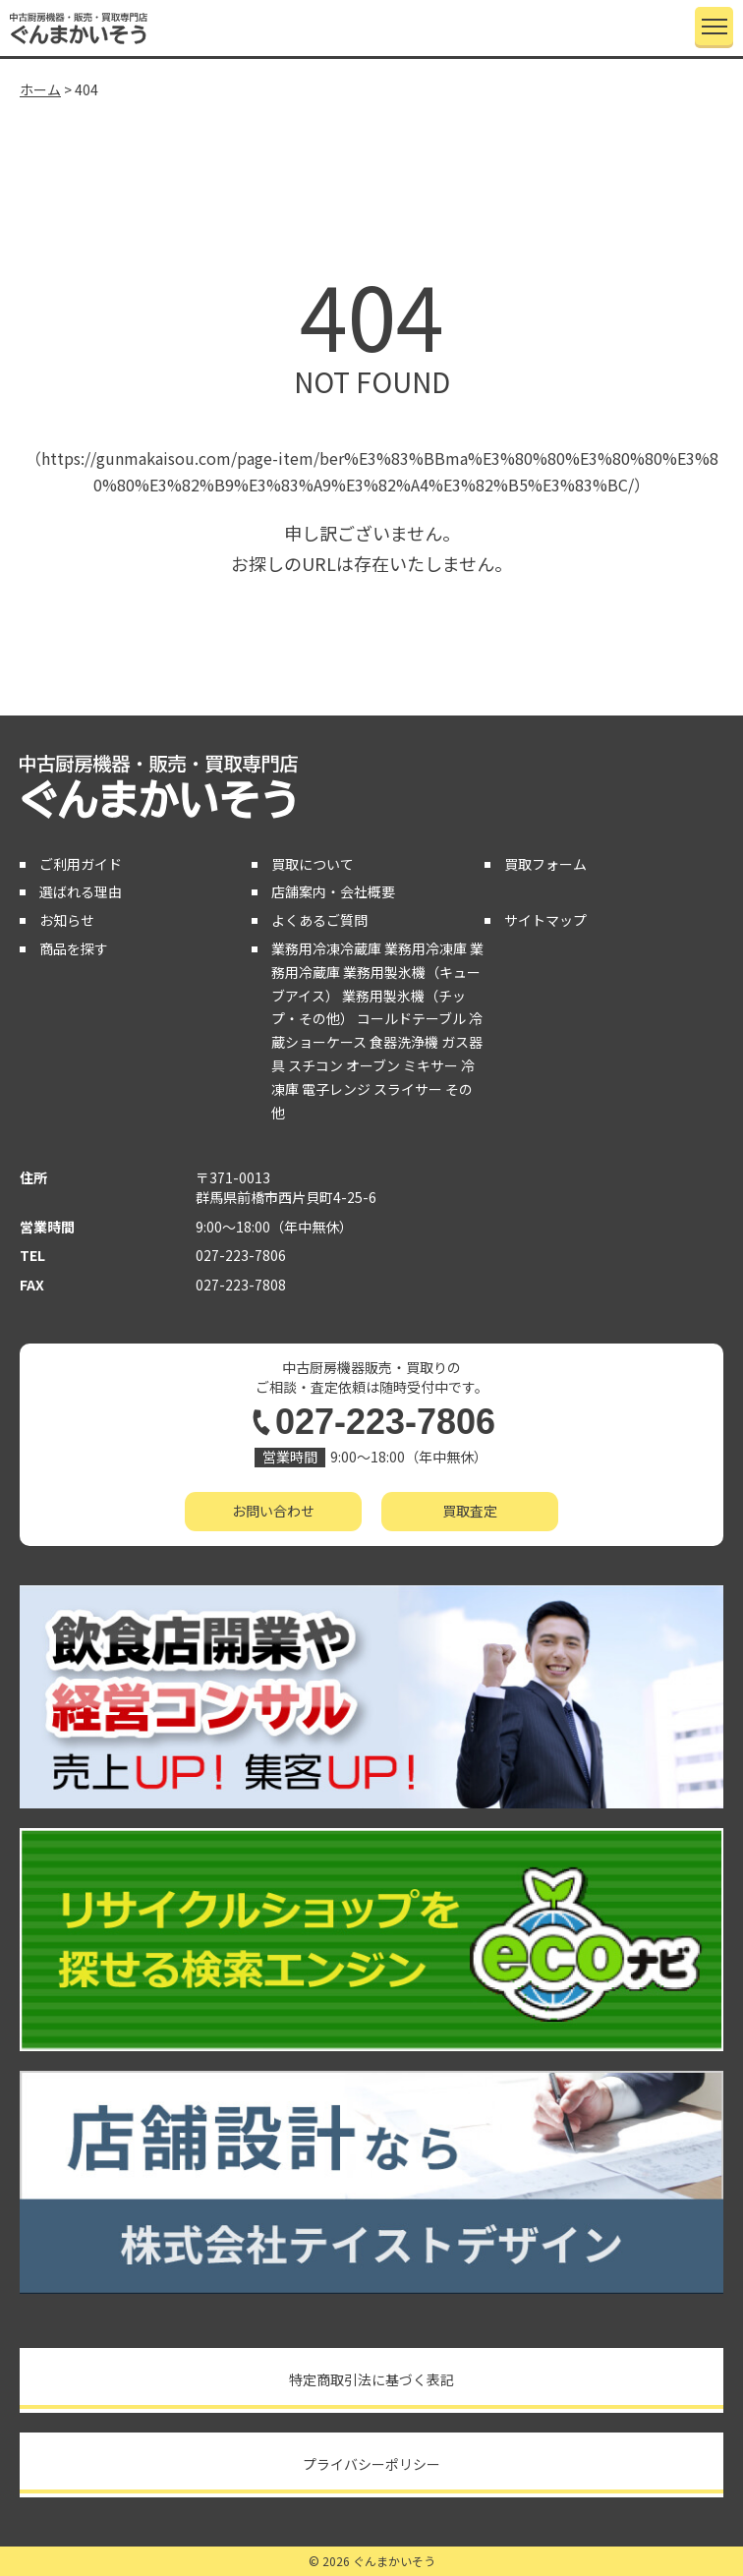  Describe the element at coordinates (336, 1089) in the screenshot. I see `電子レンジ` at that location.